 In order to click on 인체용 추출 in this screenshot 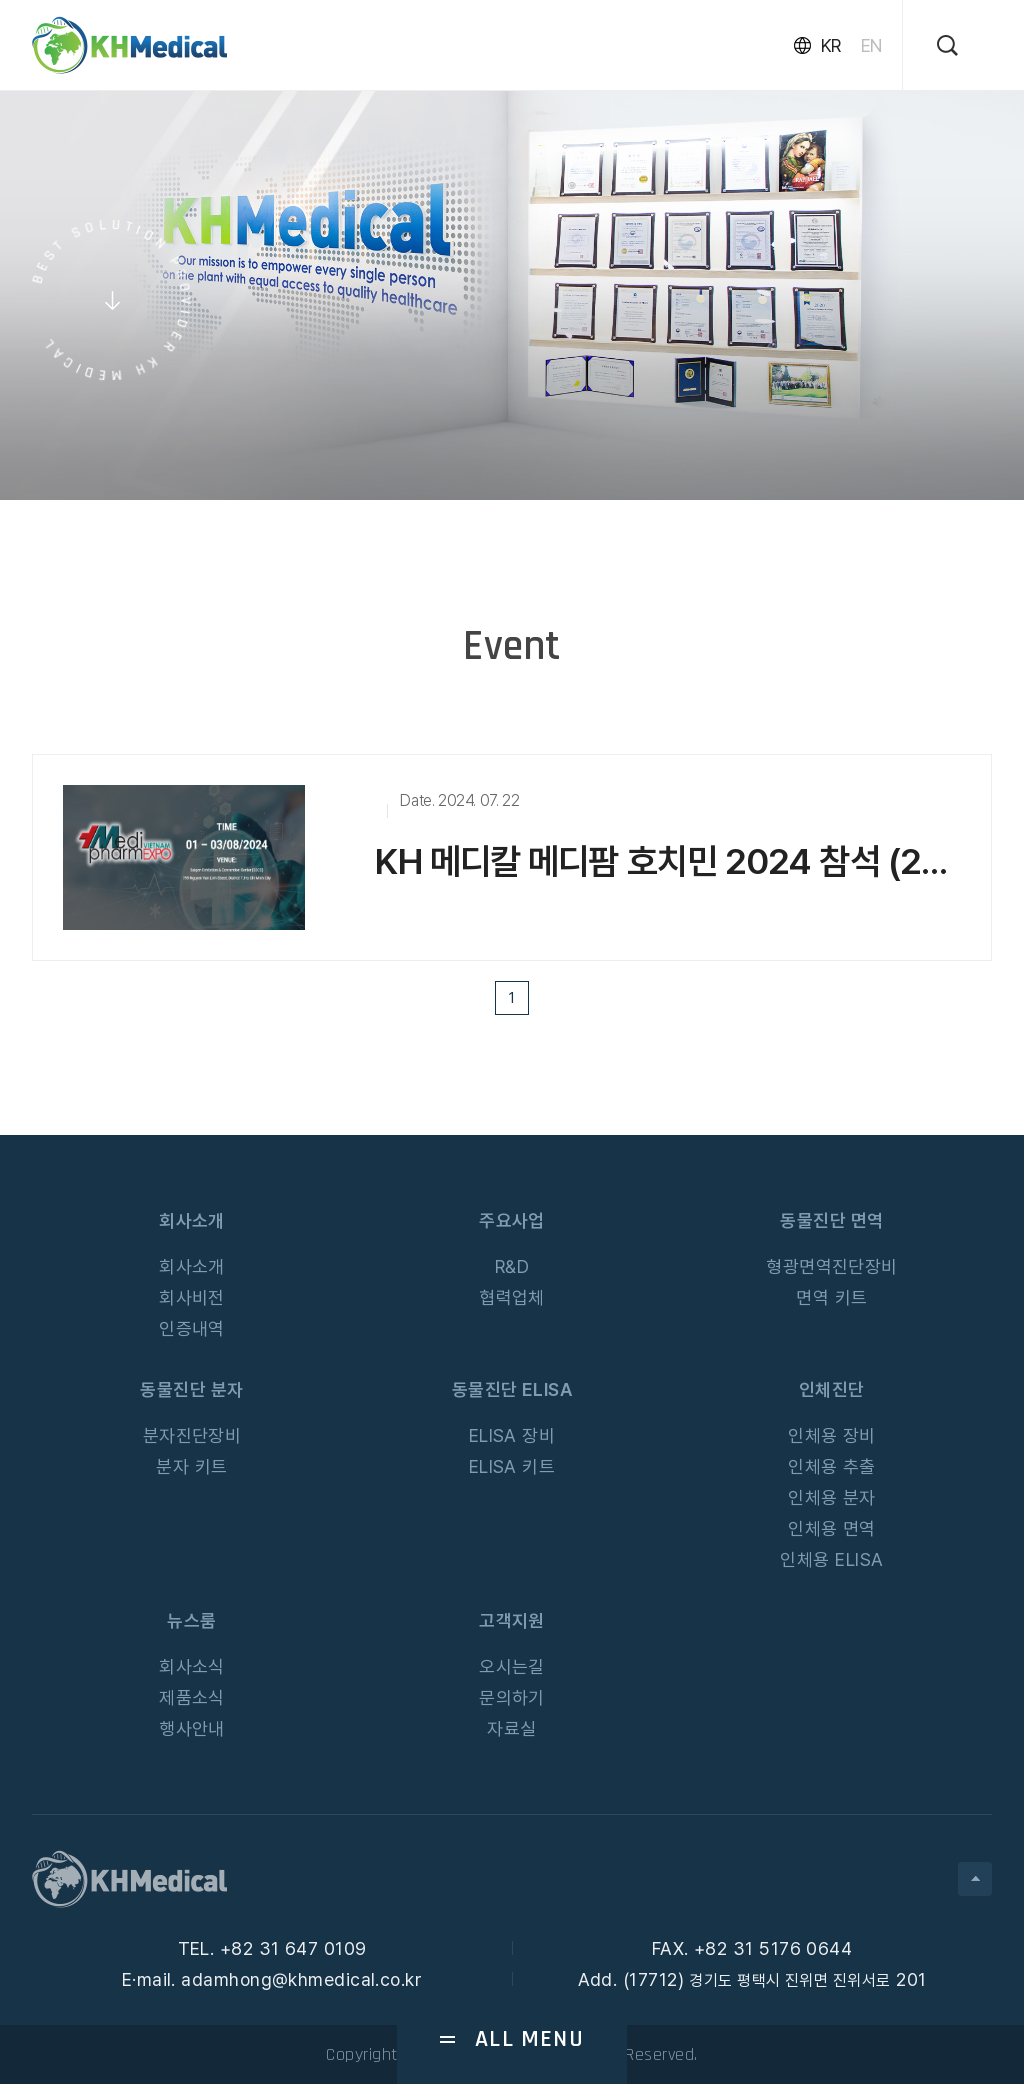, I will do `click(832, 1466)`.